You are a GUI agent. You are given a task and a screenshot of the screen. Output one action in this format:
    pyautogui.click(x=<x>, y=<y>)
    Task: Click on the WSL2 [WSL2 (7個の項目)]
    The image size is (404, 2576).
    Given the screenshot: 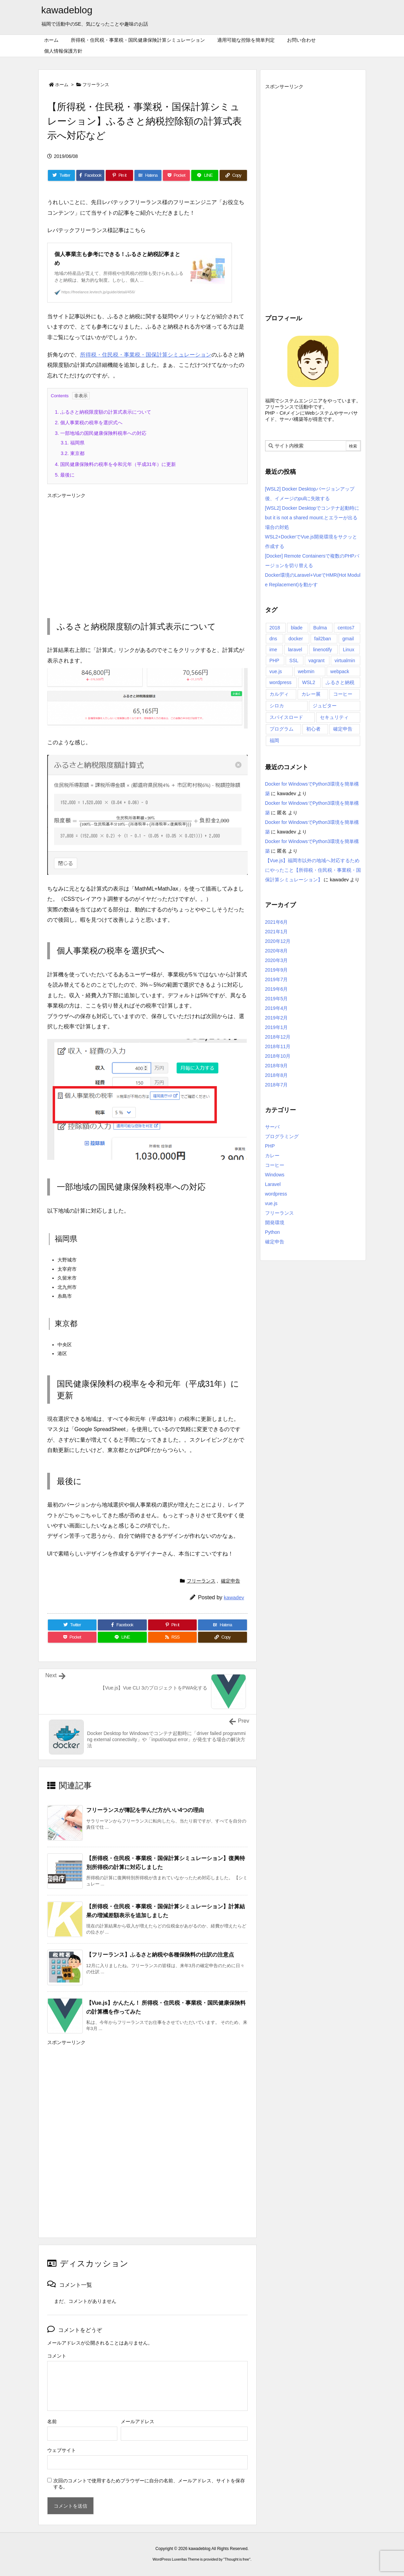 What is the action you would take?
    pyautogui.click(x=308, y=682)
    